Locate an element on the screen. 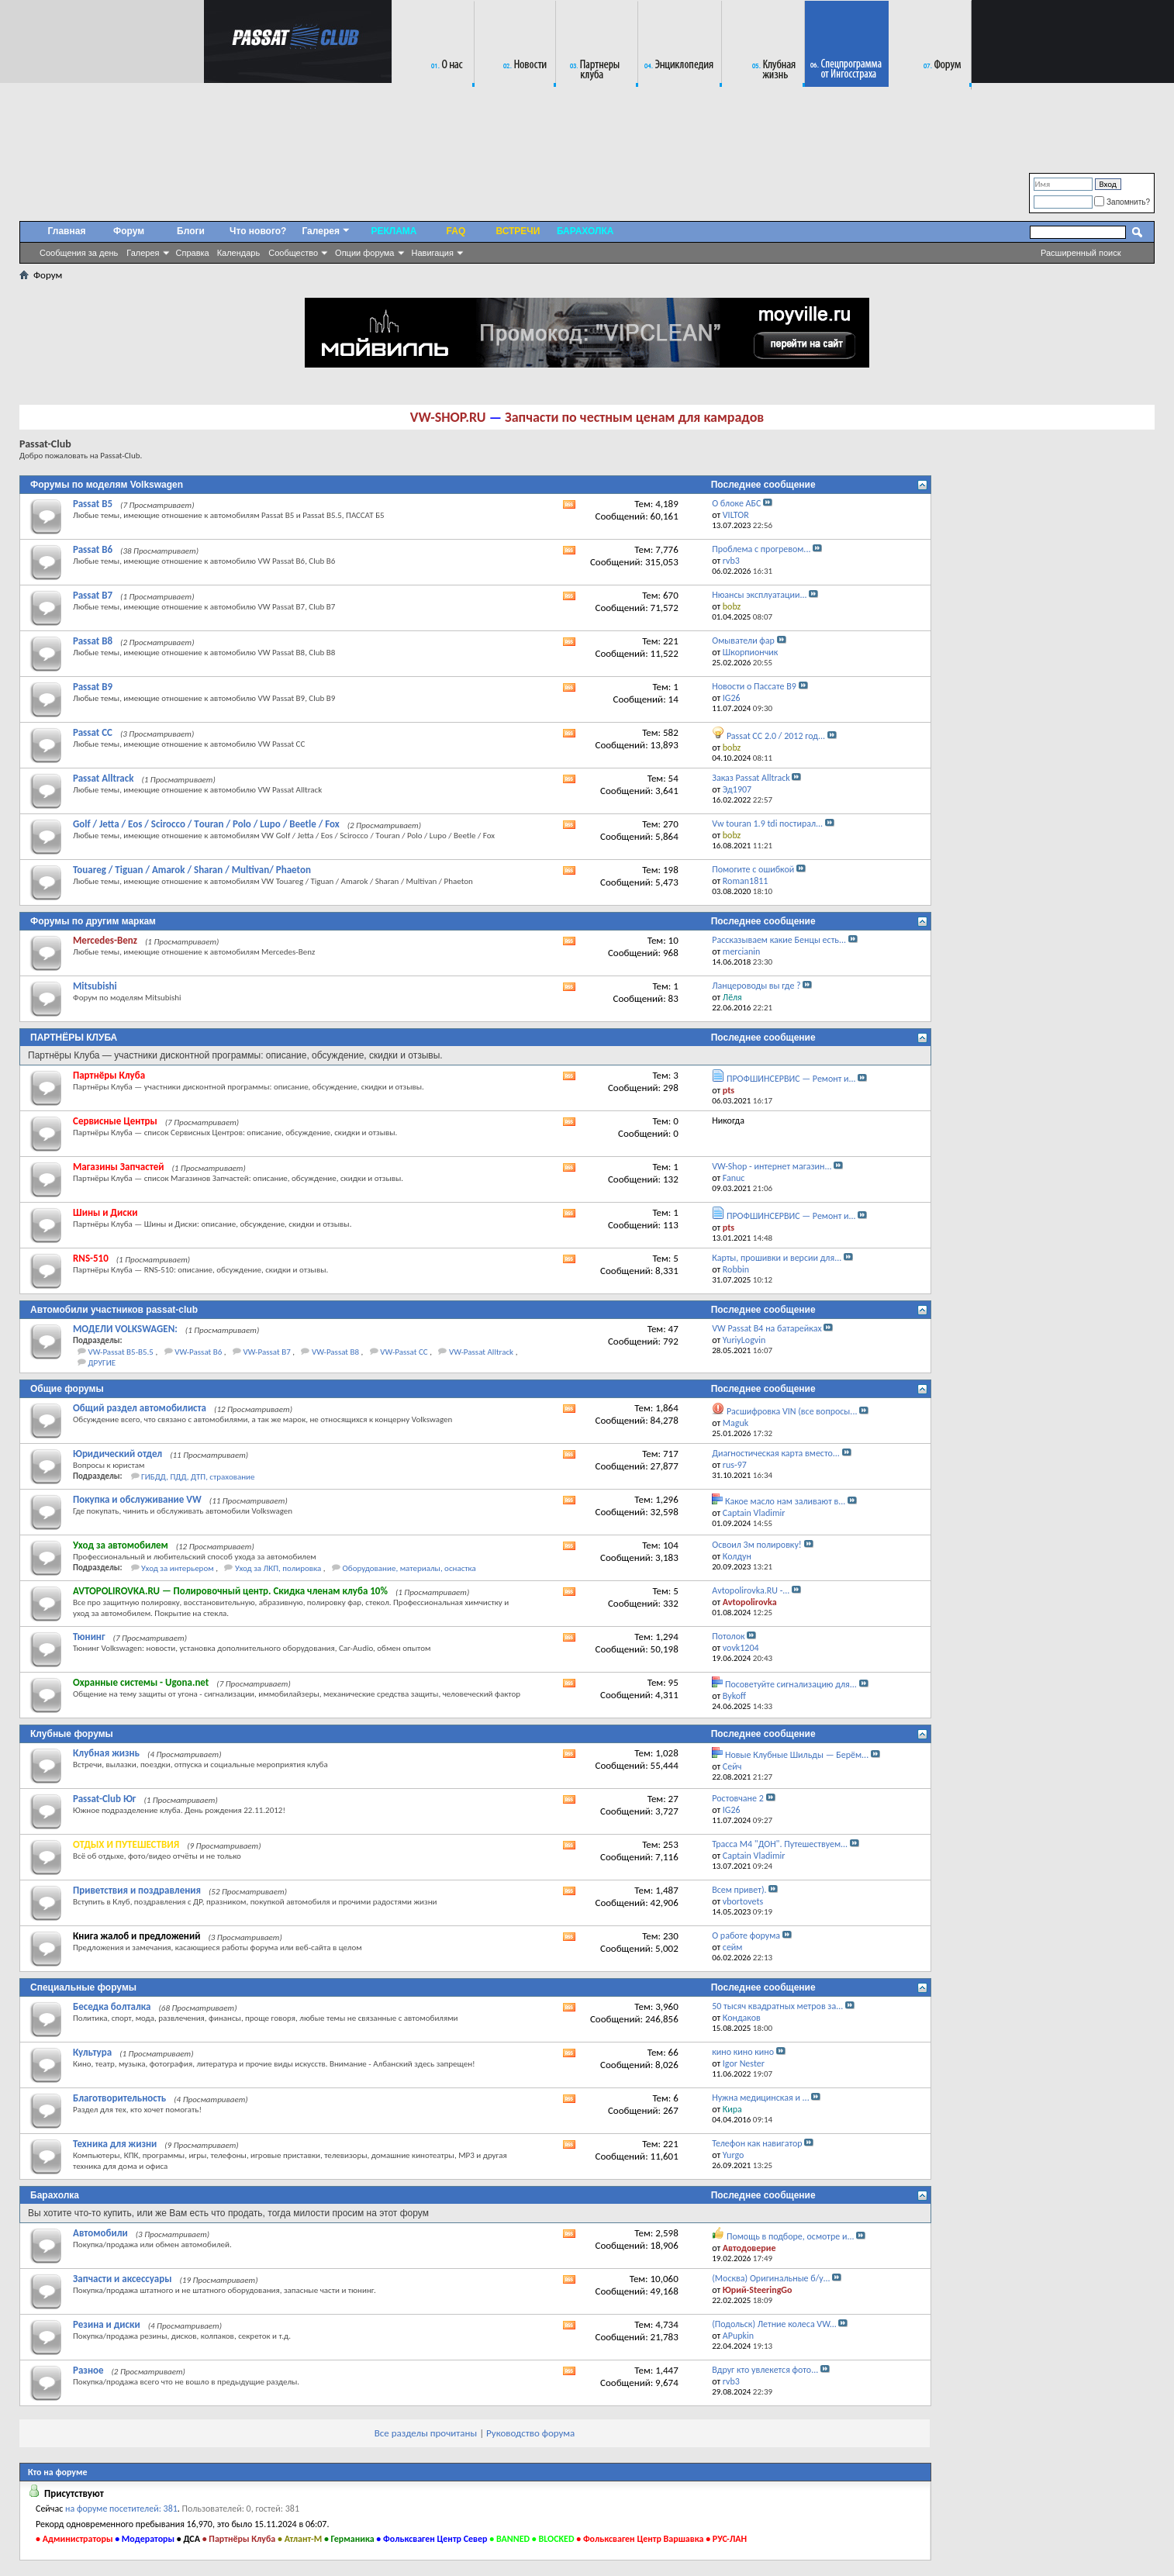 The image size is (1174, 2576). Форумы по моделям Volkswagen is located at coordinates (106, 484).